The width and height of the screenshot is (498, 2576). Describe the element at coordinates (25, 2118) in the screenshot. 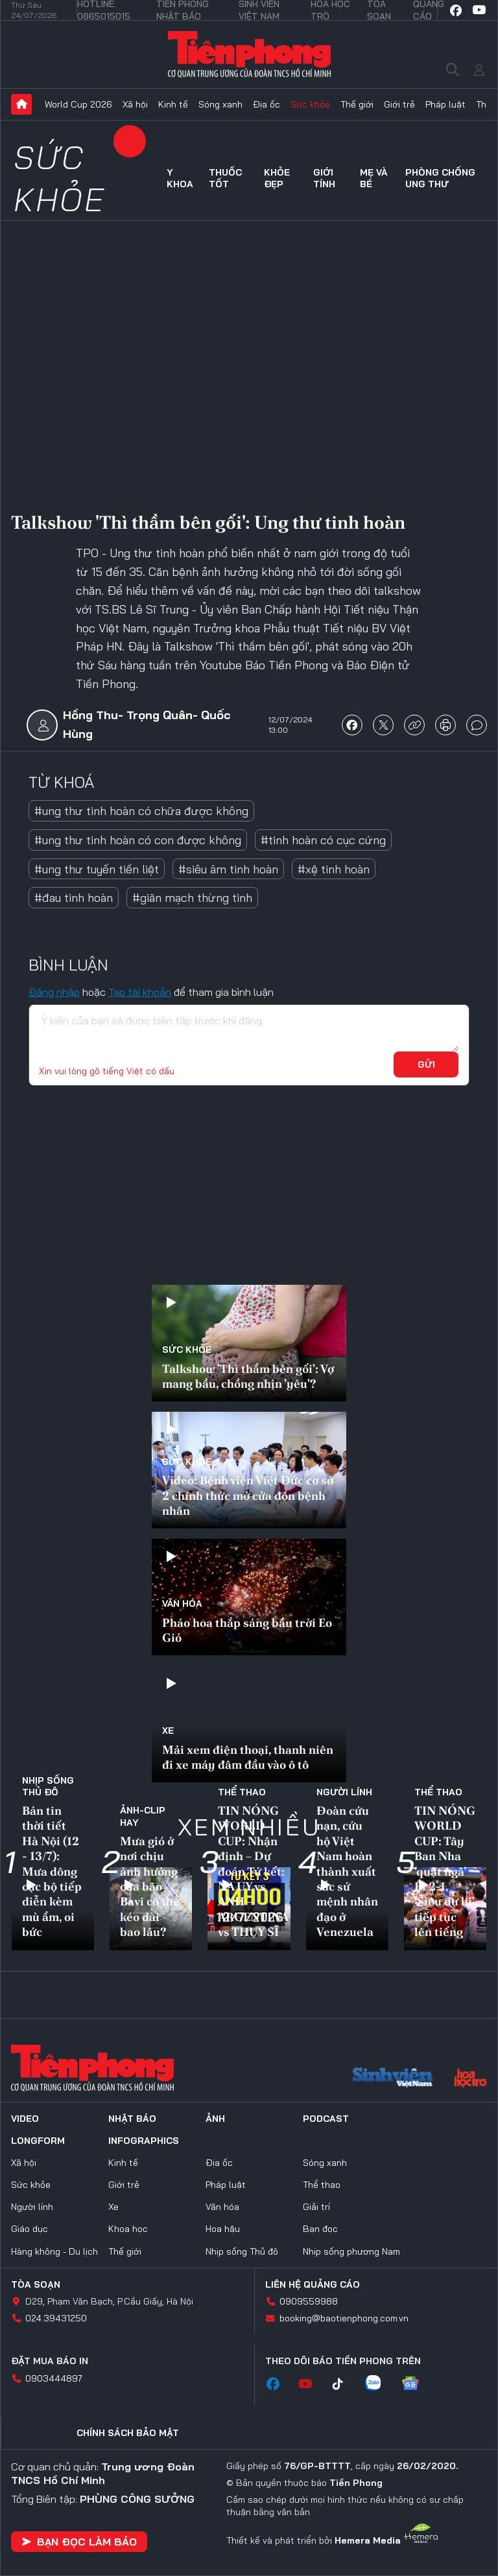

I see `Video` at that location.